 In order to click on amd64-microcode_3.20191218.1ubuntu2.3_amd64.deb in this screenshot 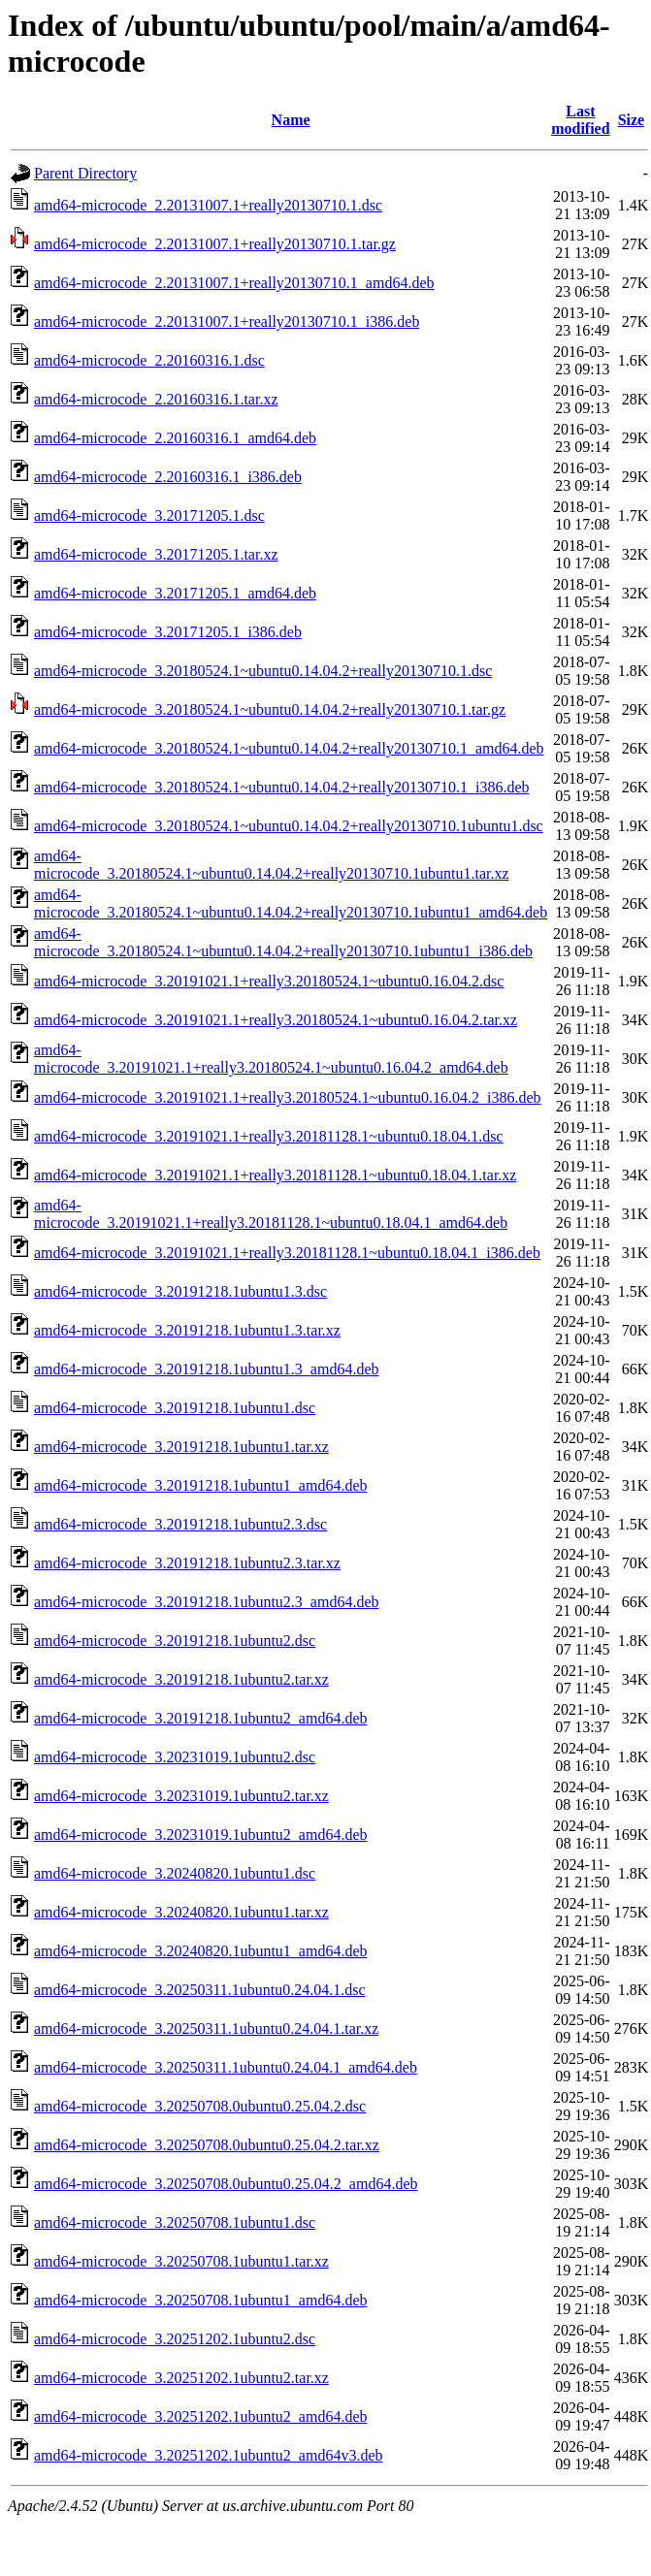, I will do `click(206, 1602)`.